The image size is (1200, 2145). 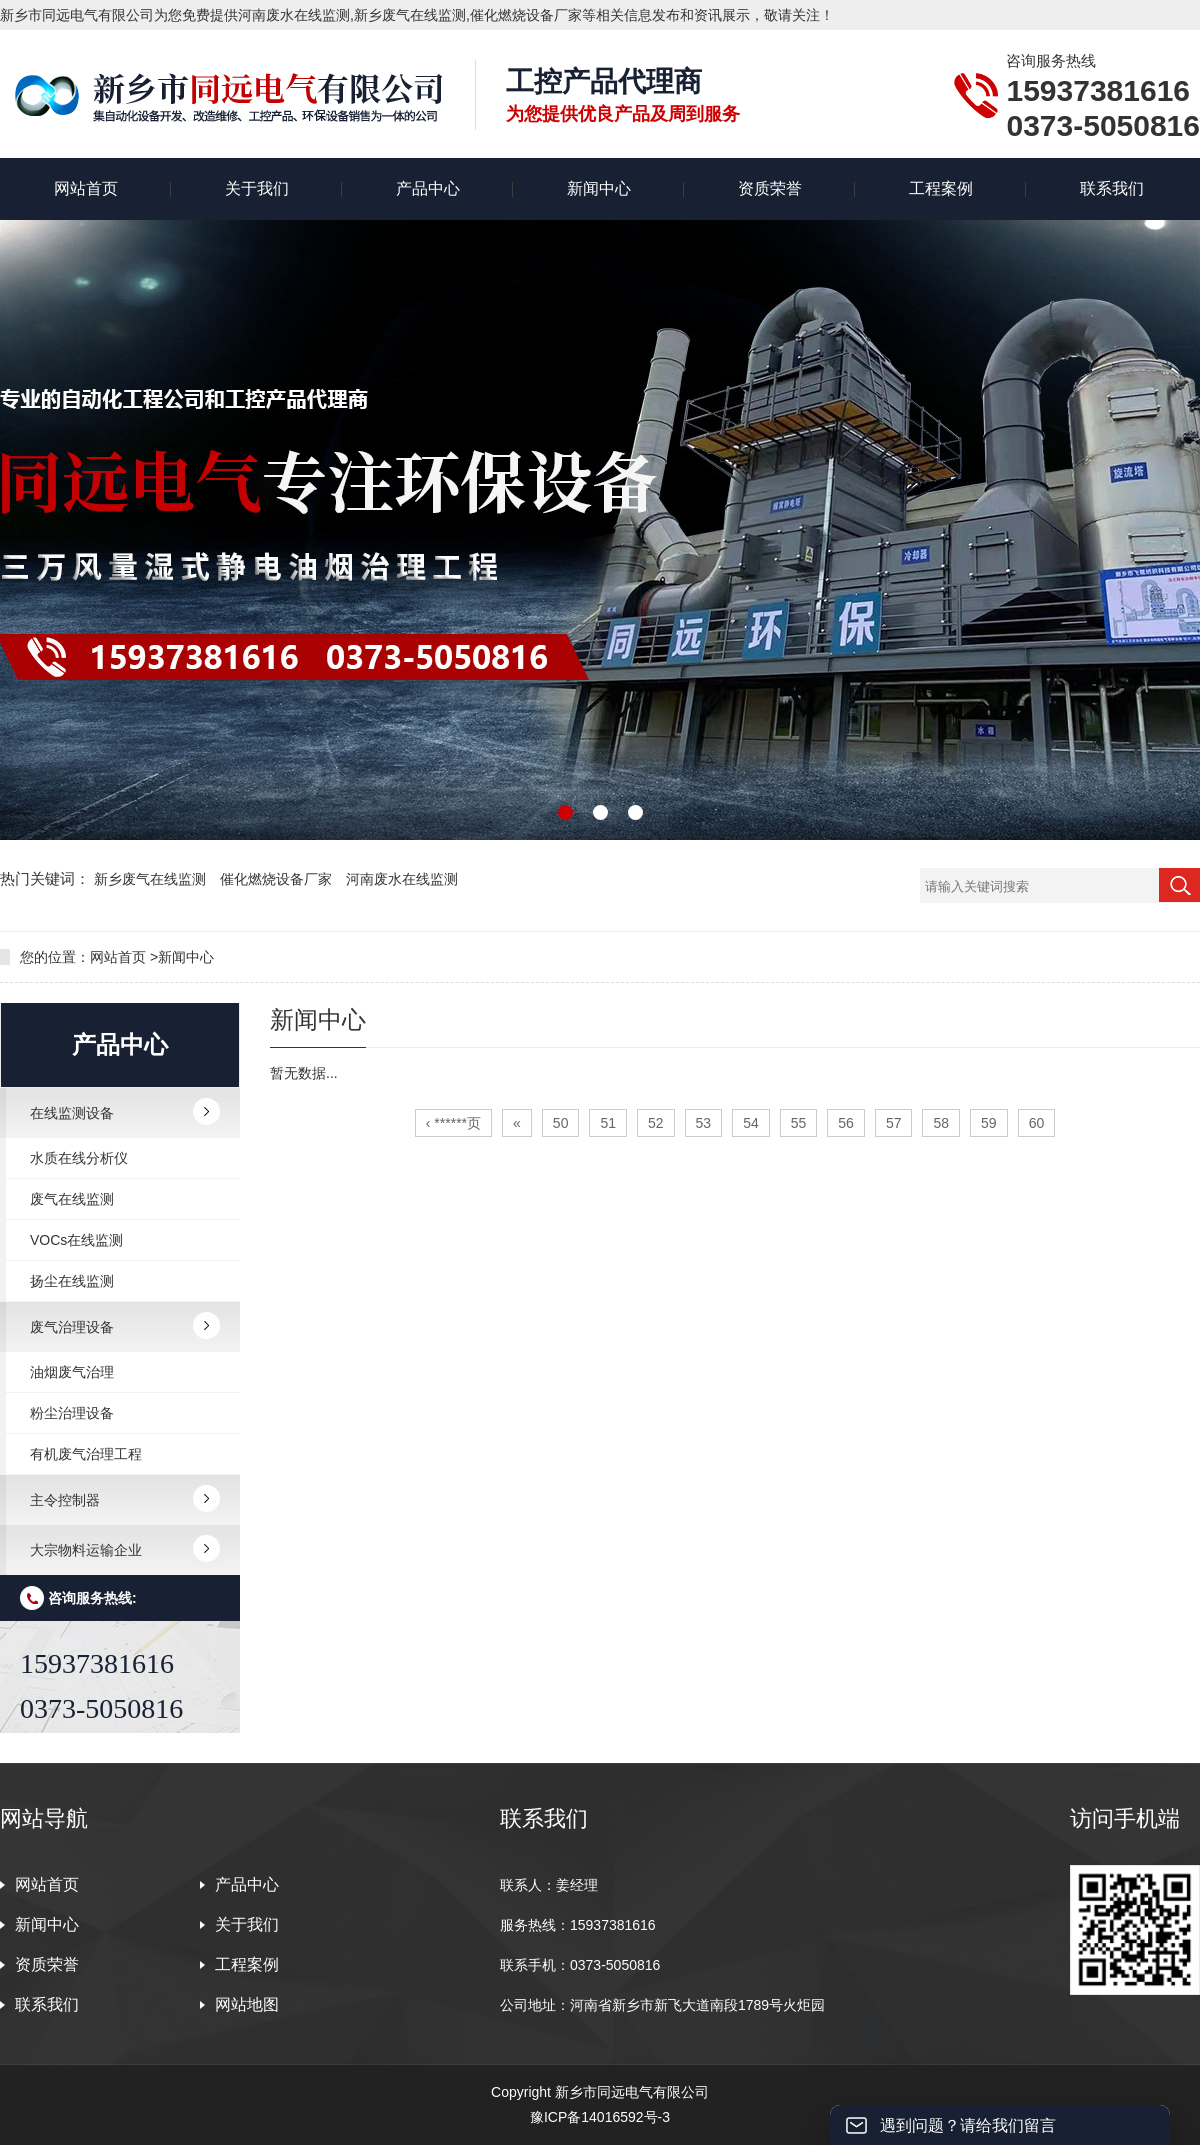 What do you see at coordinates (65, 1500) in the screenshot?
I see `主令控制器` at bounding box center [65, 1500].